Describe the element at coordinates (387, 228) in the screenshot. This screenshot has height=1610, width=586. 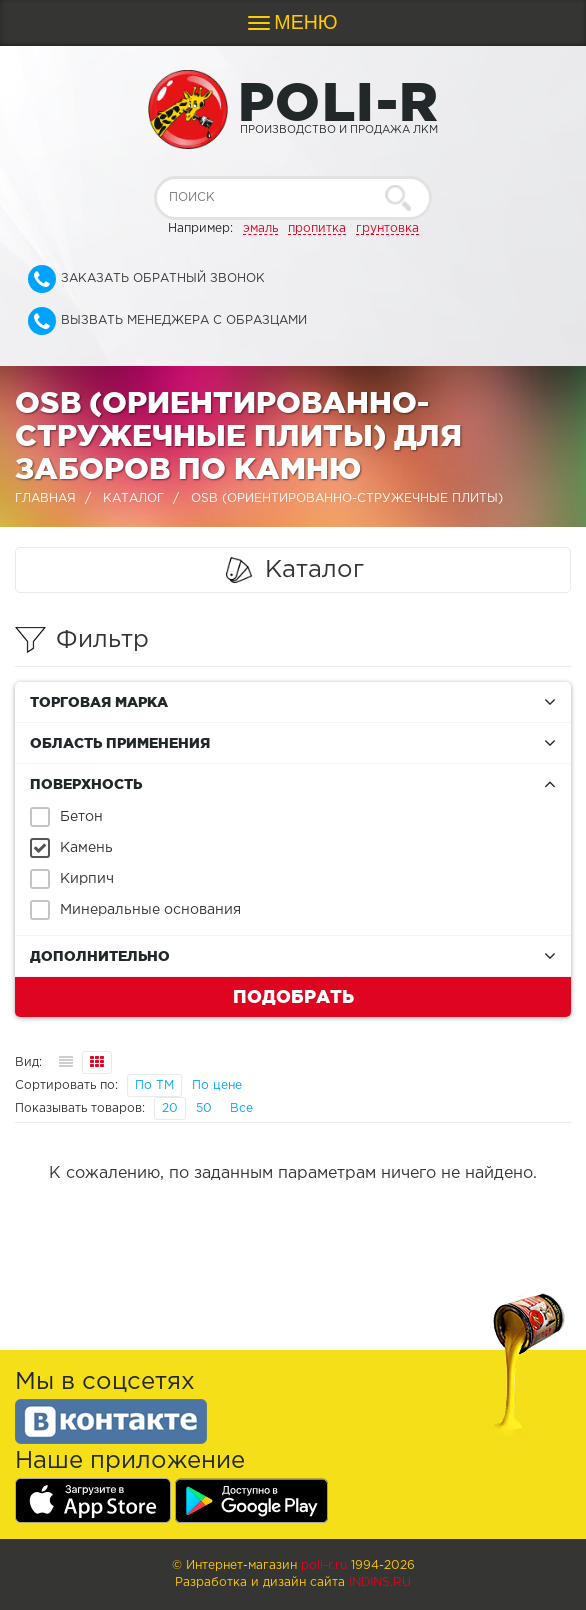
I see `грунтовка` at that location.